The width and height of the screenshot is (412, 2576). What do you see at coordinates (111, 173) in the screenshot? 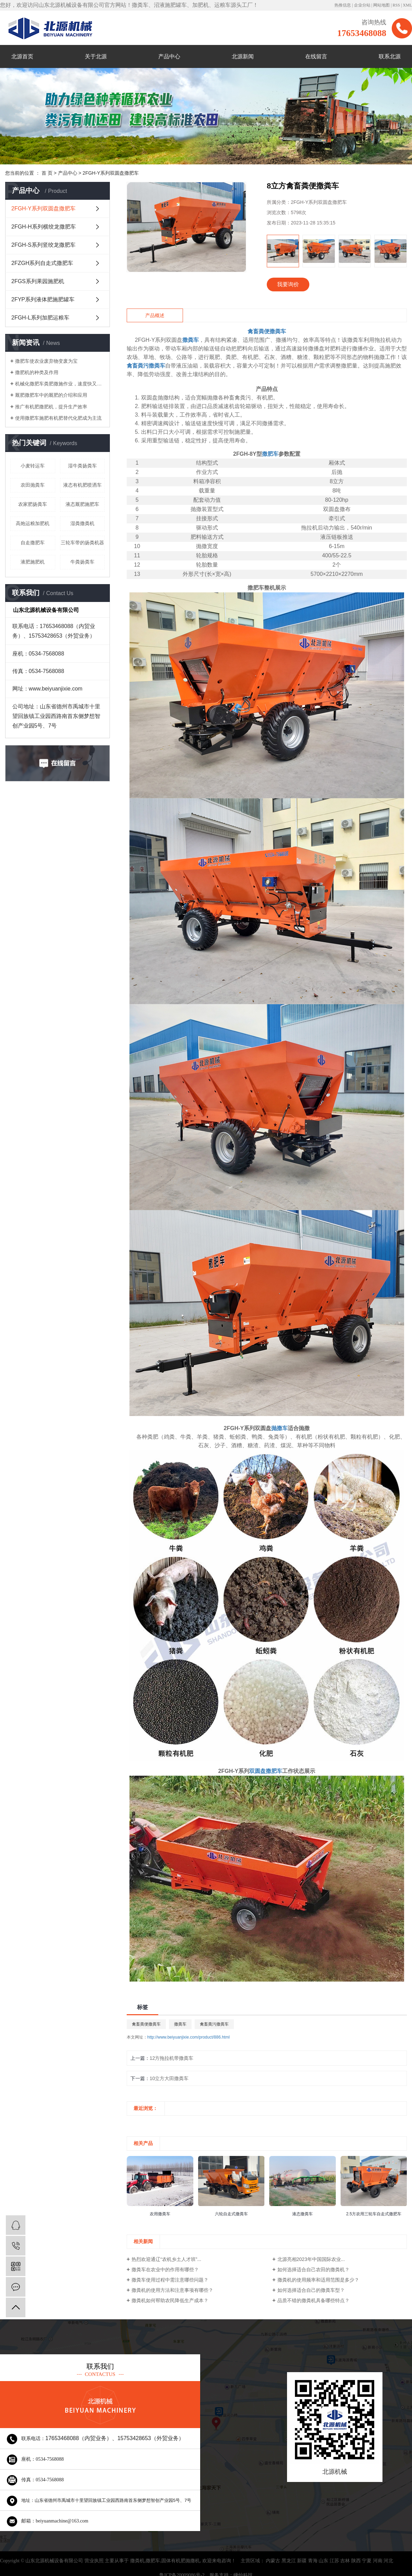
I see `2FGH-Y系列双圆盘撒肥车` at bounding box center [111, 173].